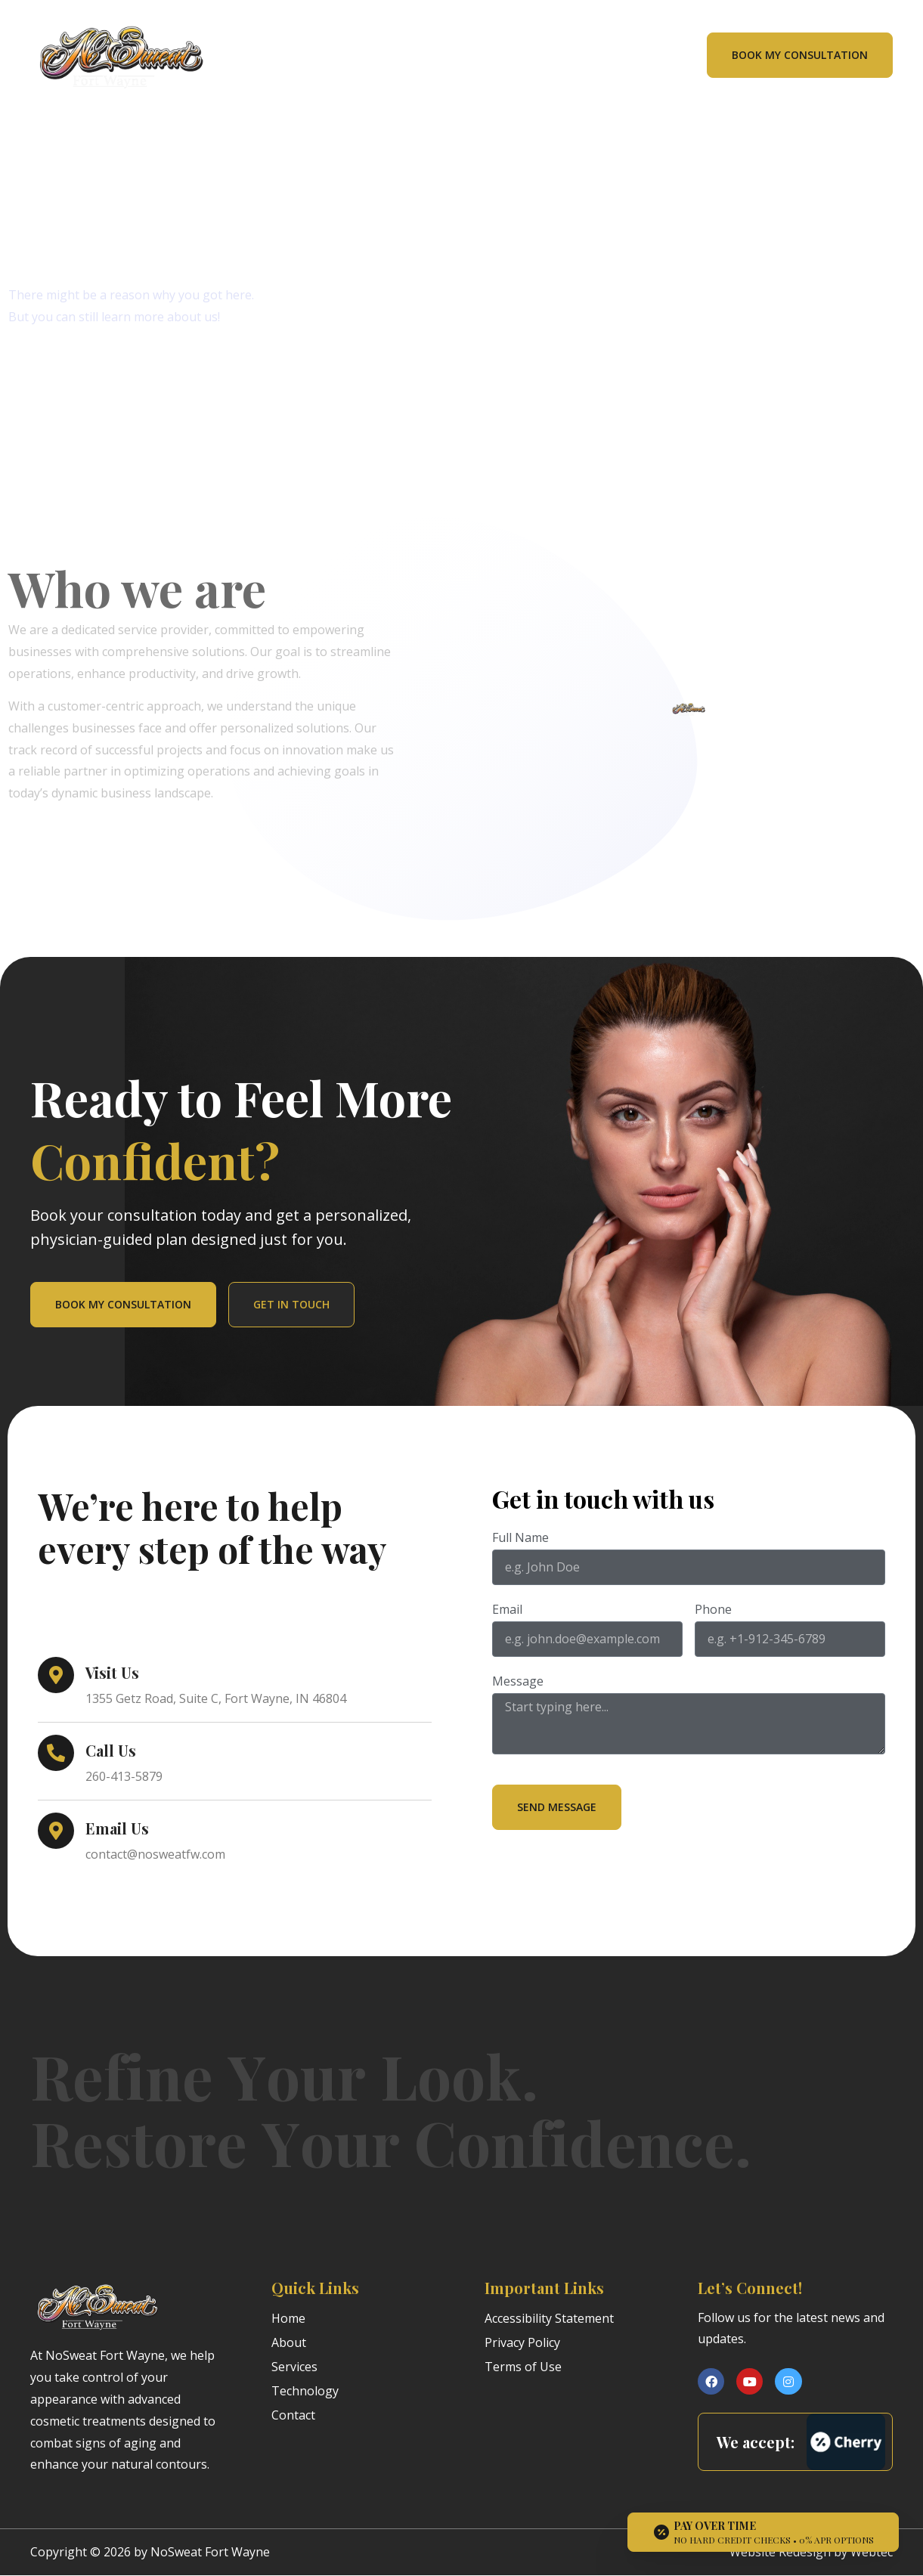  Describe the element at coordinates (520, 1538) in the screenshot. I see `Full Name` at that location.